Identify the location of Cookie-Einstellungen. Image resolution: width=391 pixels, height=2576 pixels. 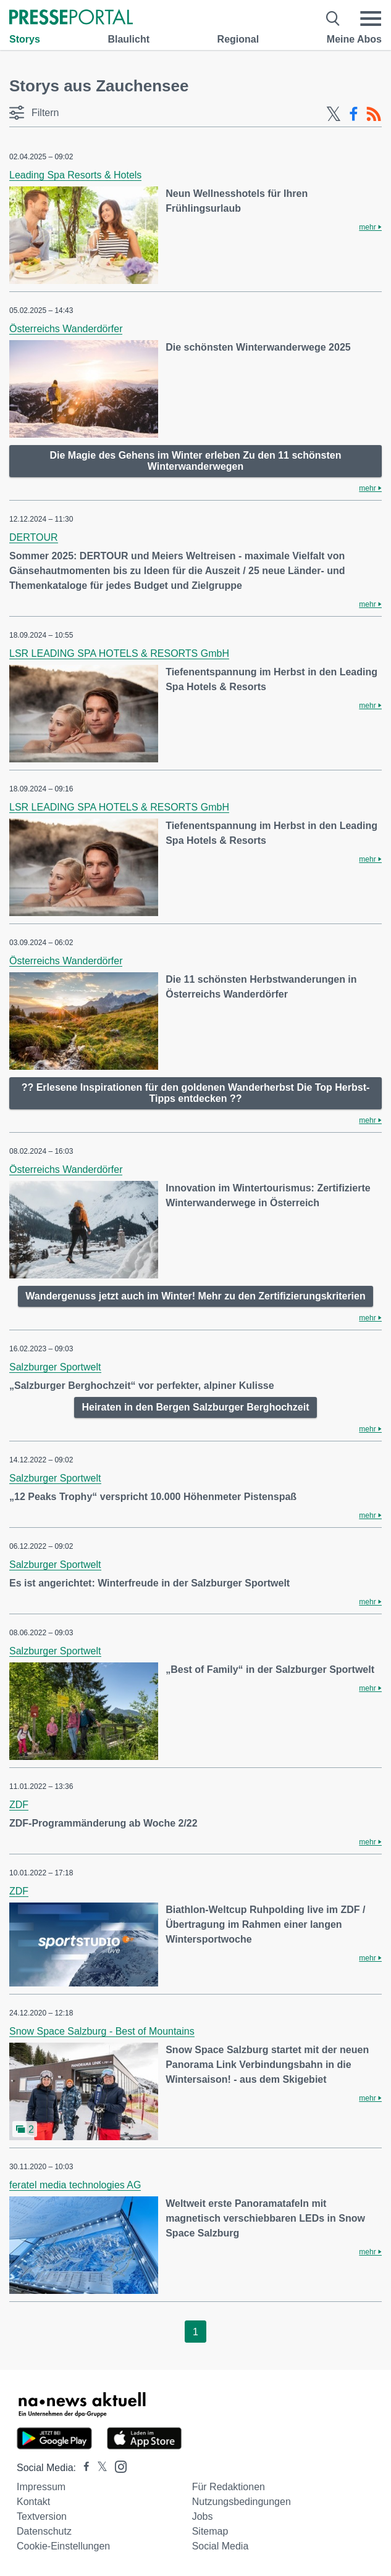
(63, 2546).